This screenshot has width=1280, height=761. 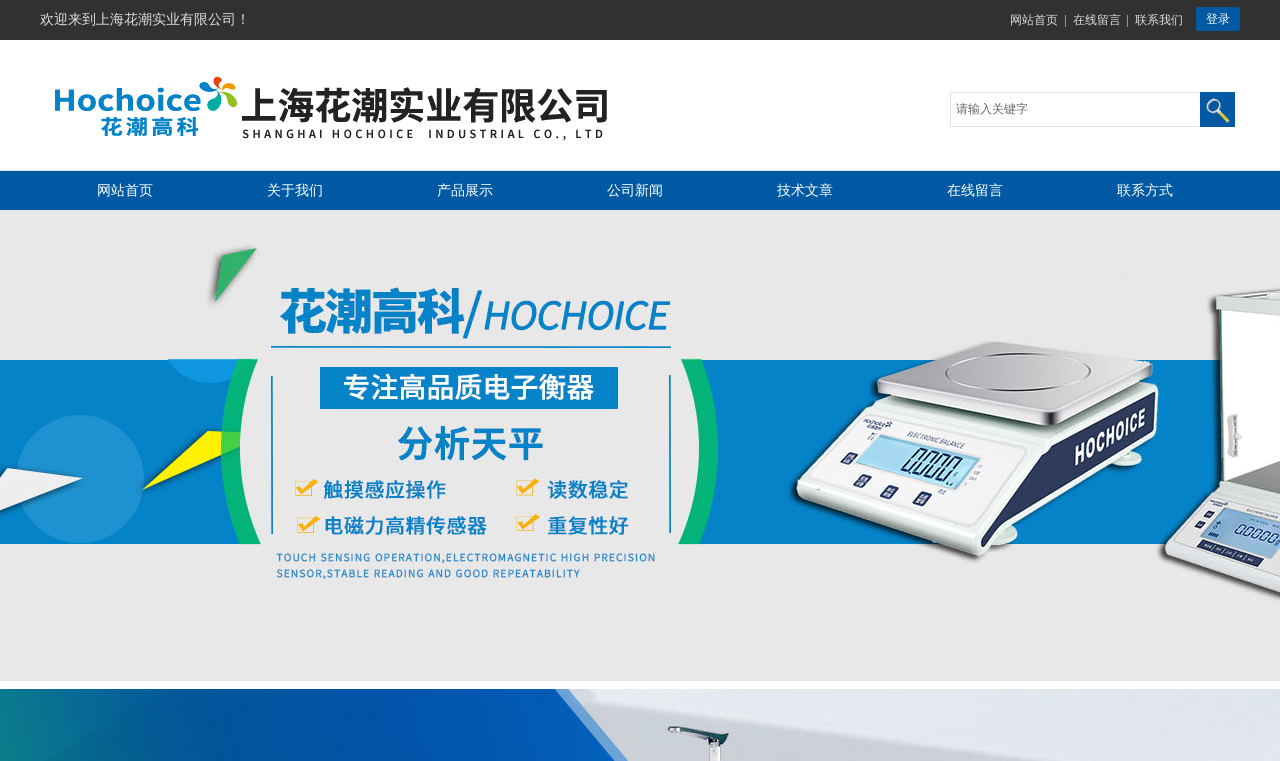 What do you see at coordinates (1145, 190) in the screenshot?
I see `联系方式` at bounding box center [1145, 190].